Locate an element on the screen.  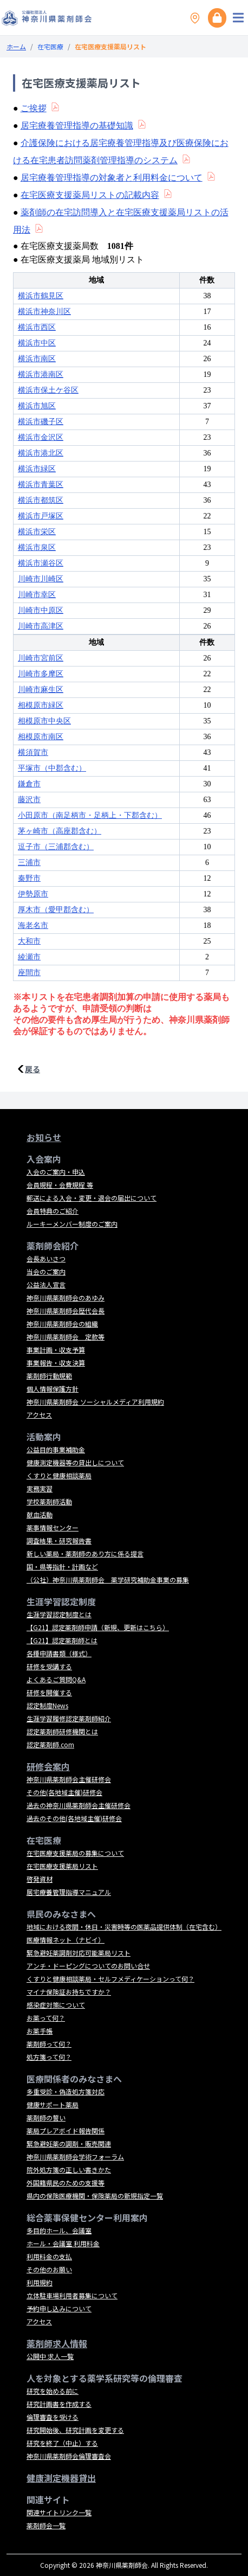
感染症対策について is located at coordinates (56, 2004).